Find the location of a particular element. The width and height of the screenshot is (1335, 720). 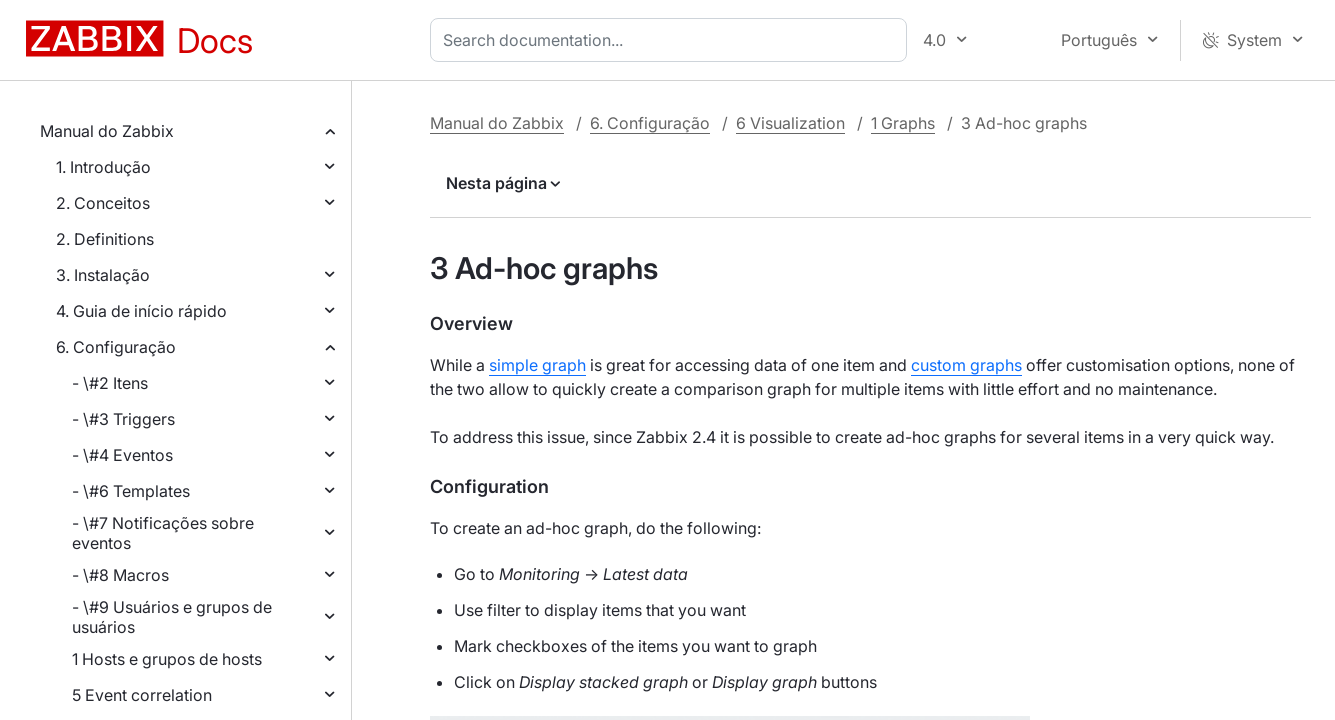

- \#3 Triggers is located at coordinates (123, 419).